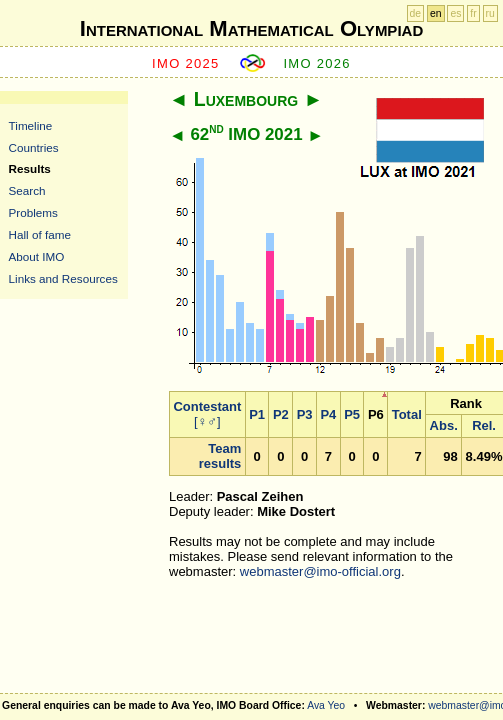  Describe the element at coordinates (34, 147) in the screenshot. I see `Countries` at that location.